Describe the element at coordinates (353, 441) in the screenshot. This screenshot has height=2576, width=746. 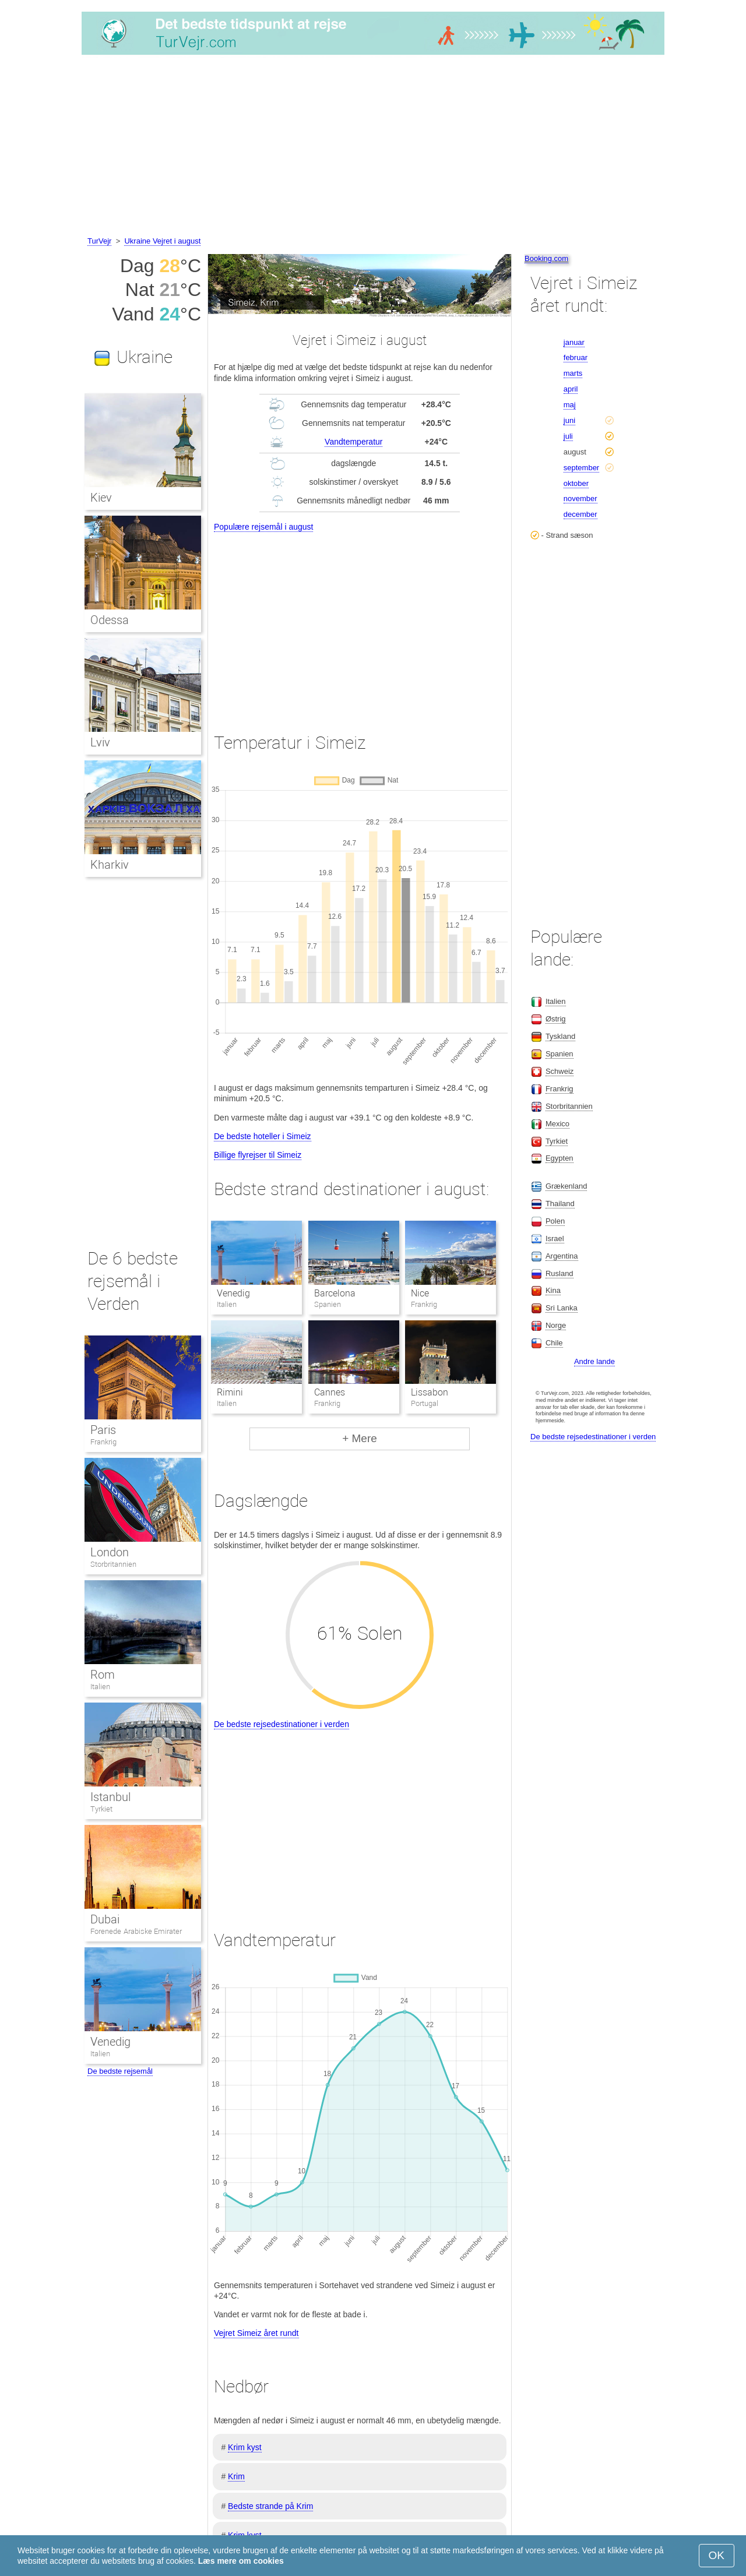
I see `Vandtemperatur` at that location.